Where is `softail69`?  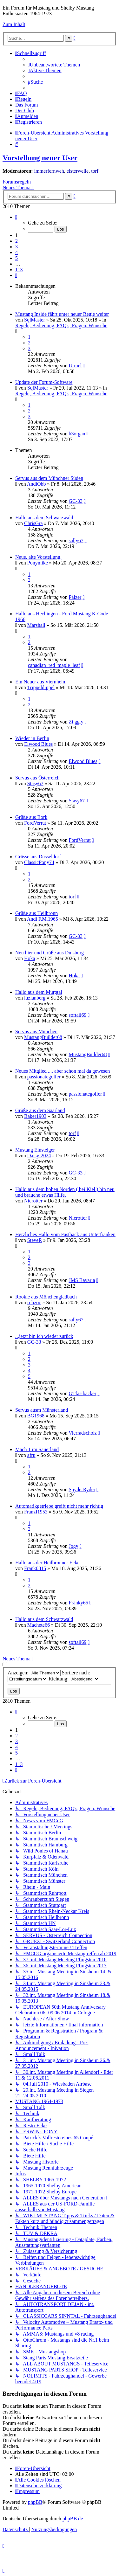 softail69 is located at coordinates (77, 1015).